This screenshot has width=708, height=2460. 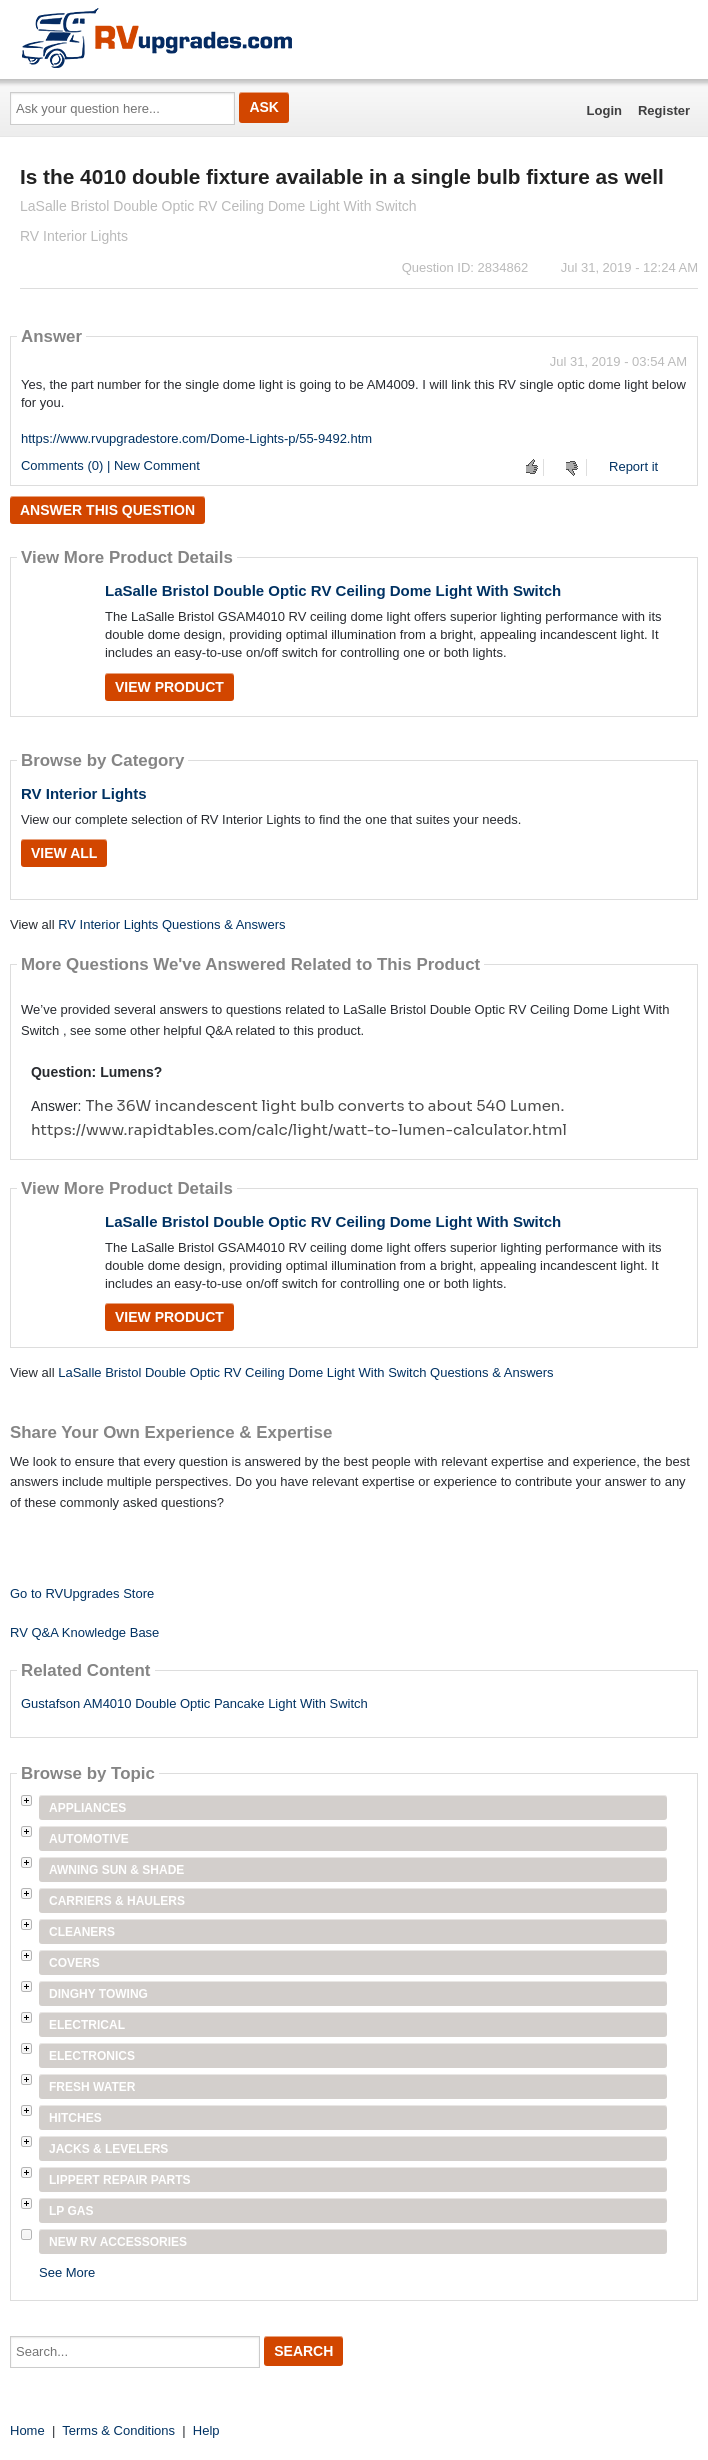 What do you see at coordinates (71, 2211) in the screenshot?
I see `LP Gas` at bounding box center [71, 2211].